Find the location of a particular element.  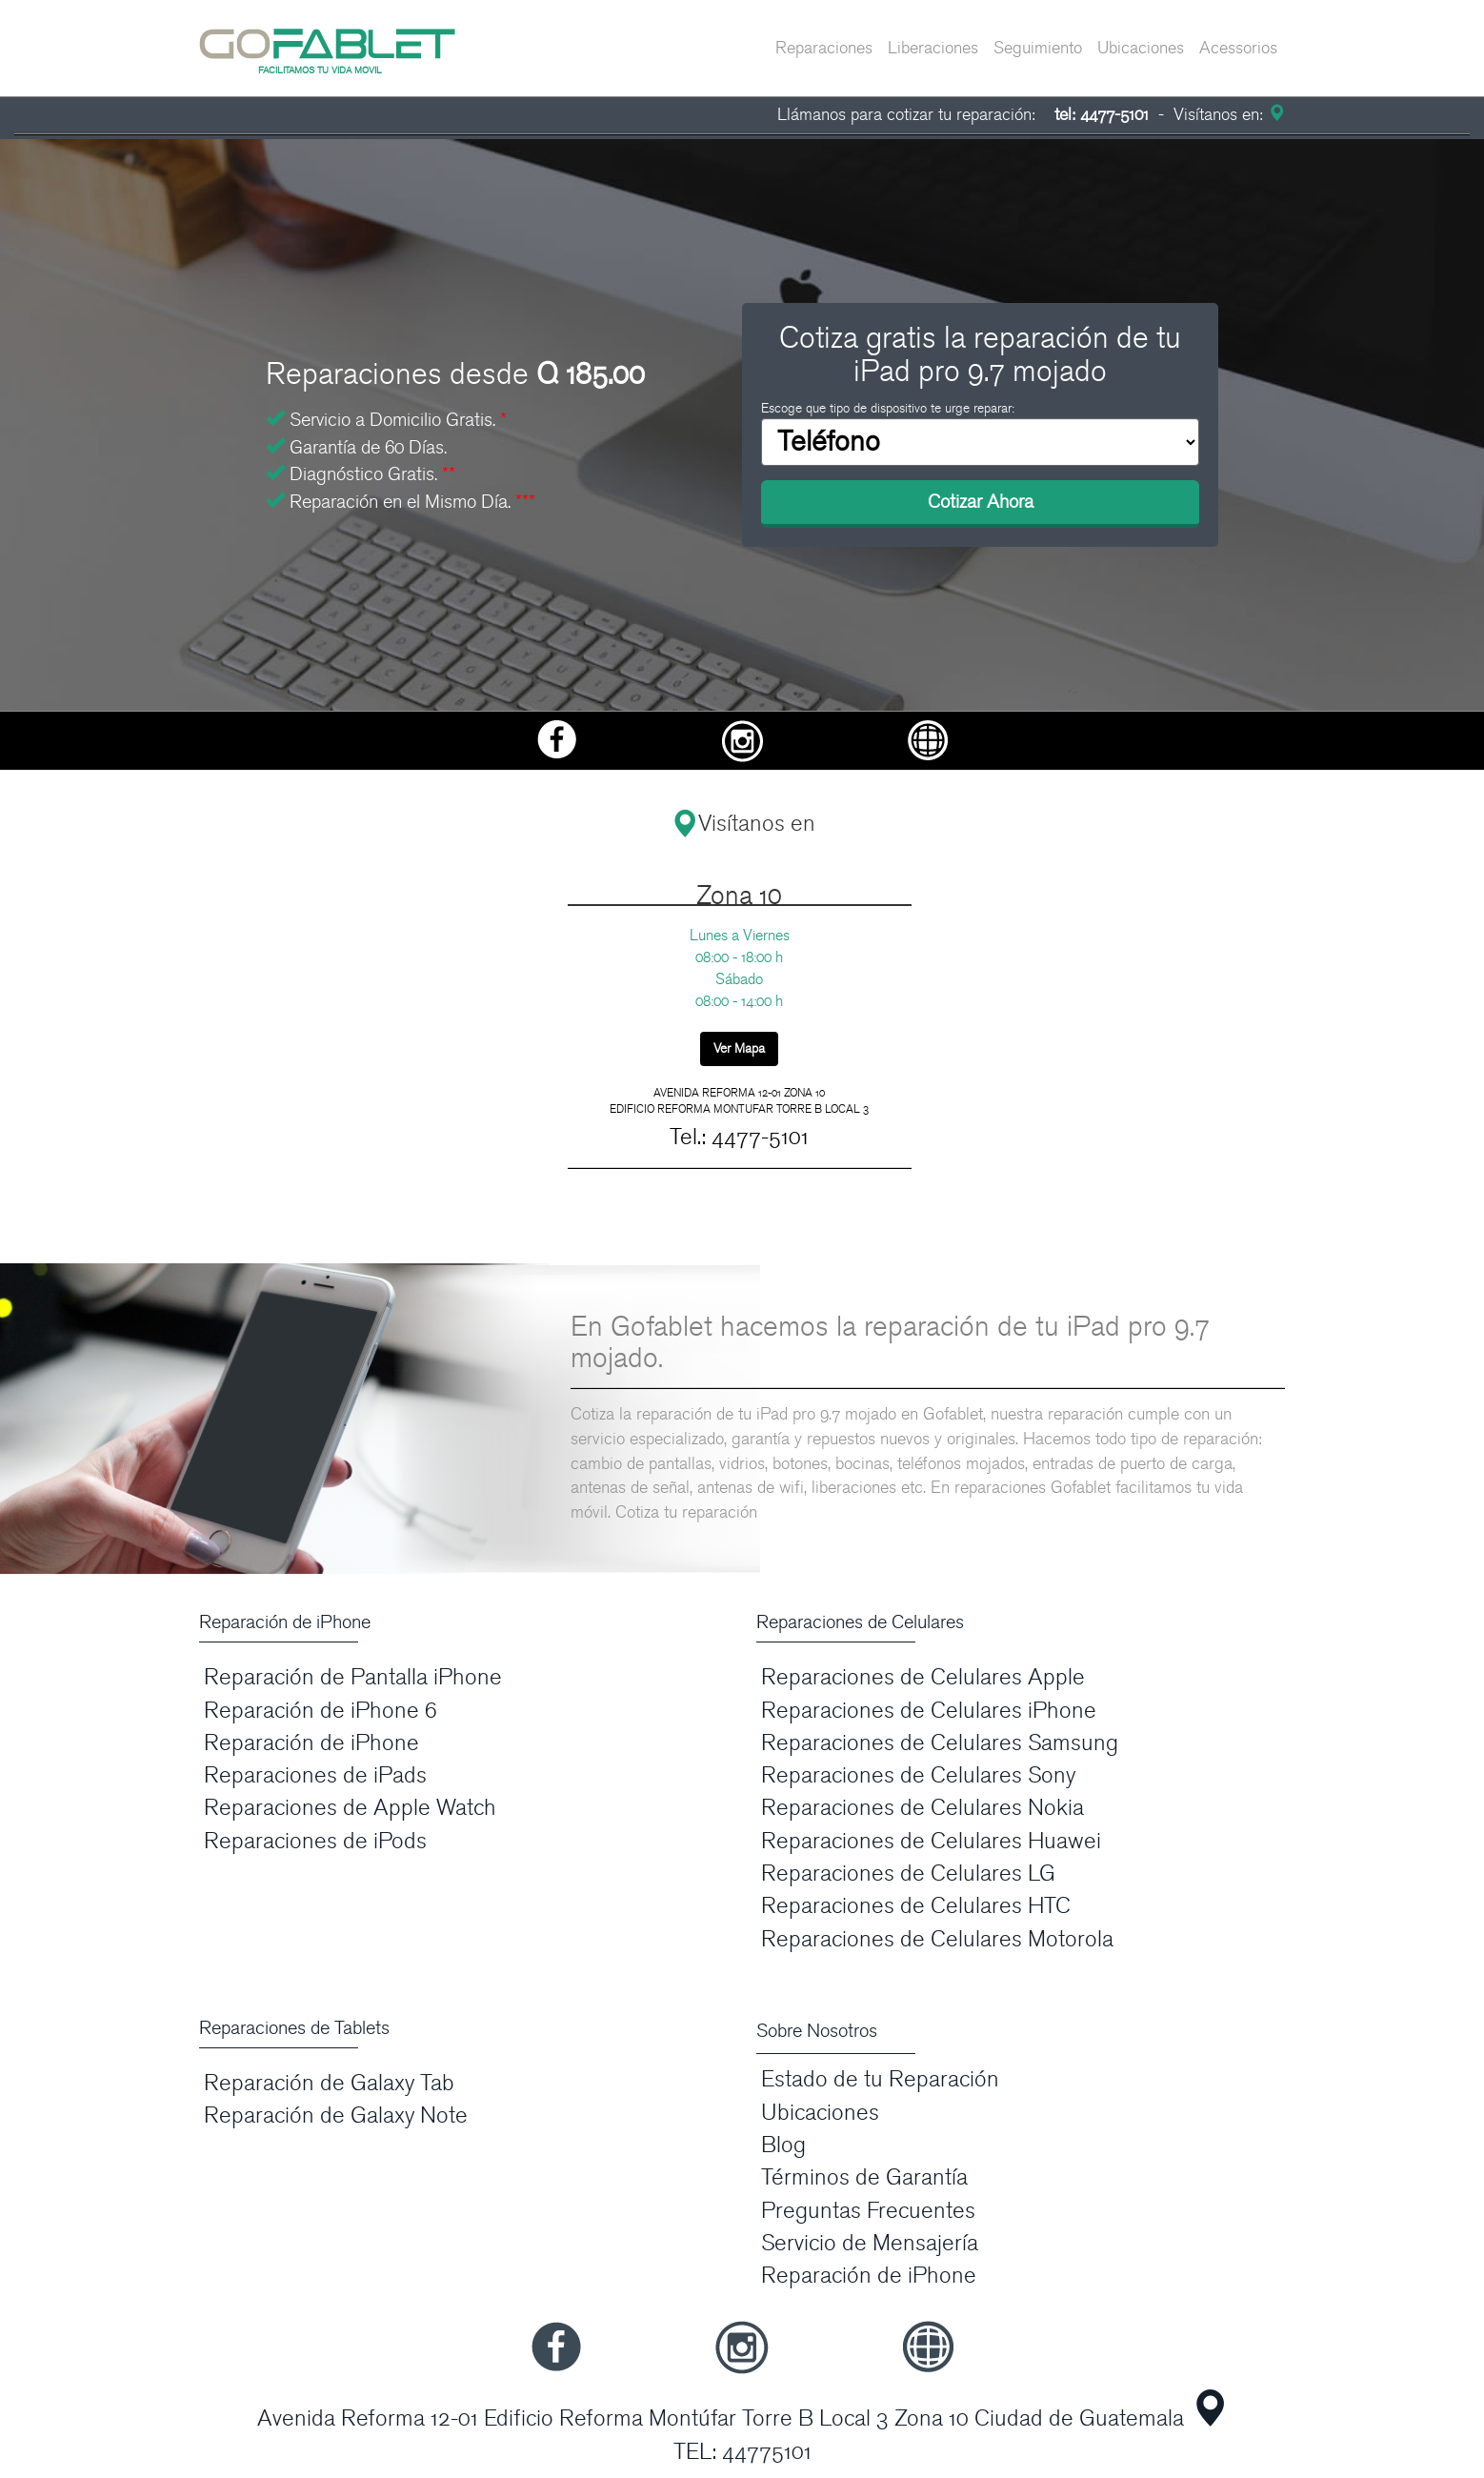

Liberaciones is located at coordinates (933, 48).